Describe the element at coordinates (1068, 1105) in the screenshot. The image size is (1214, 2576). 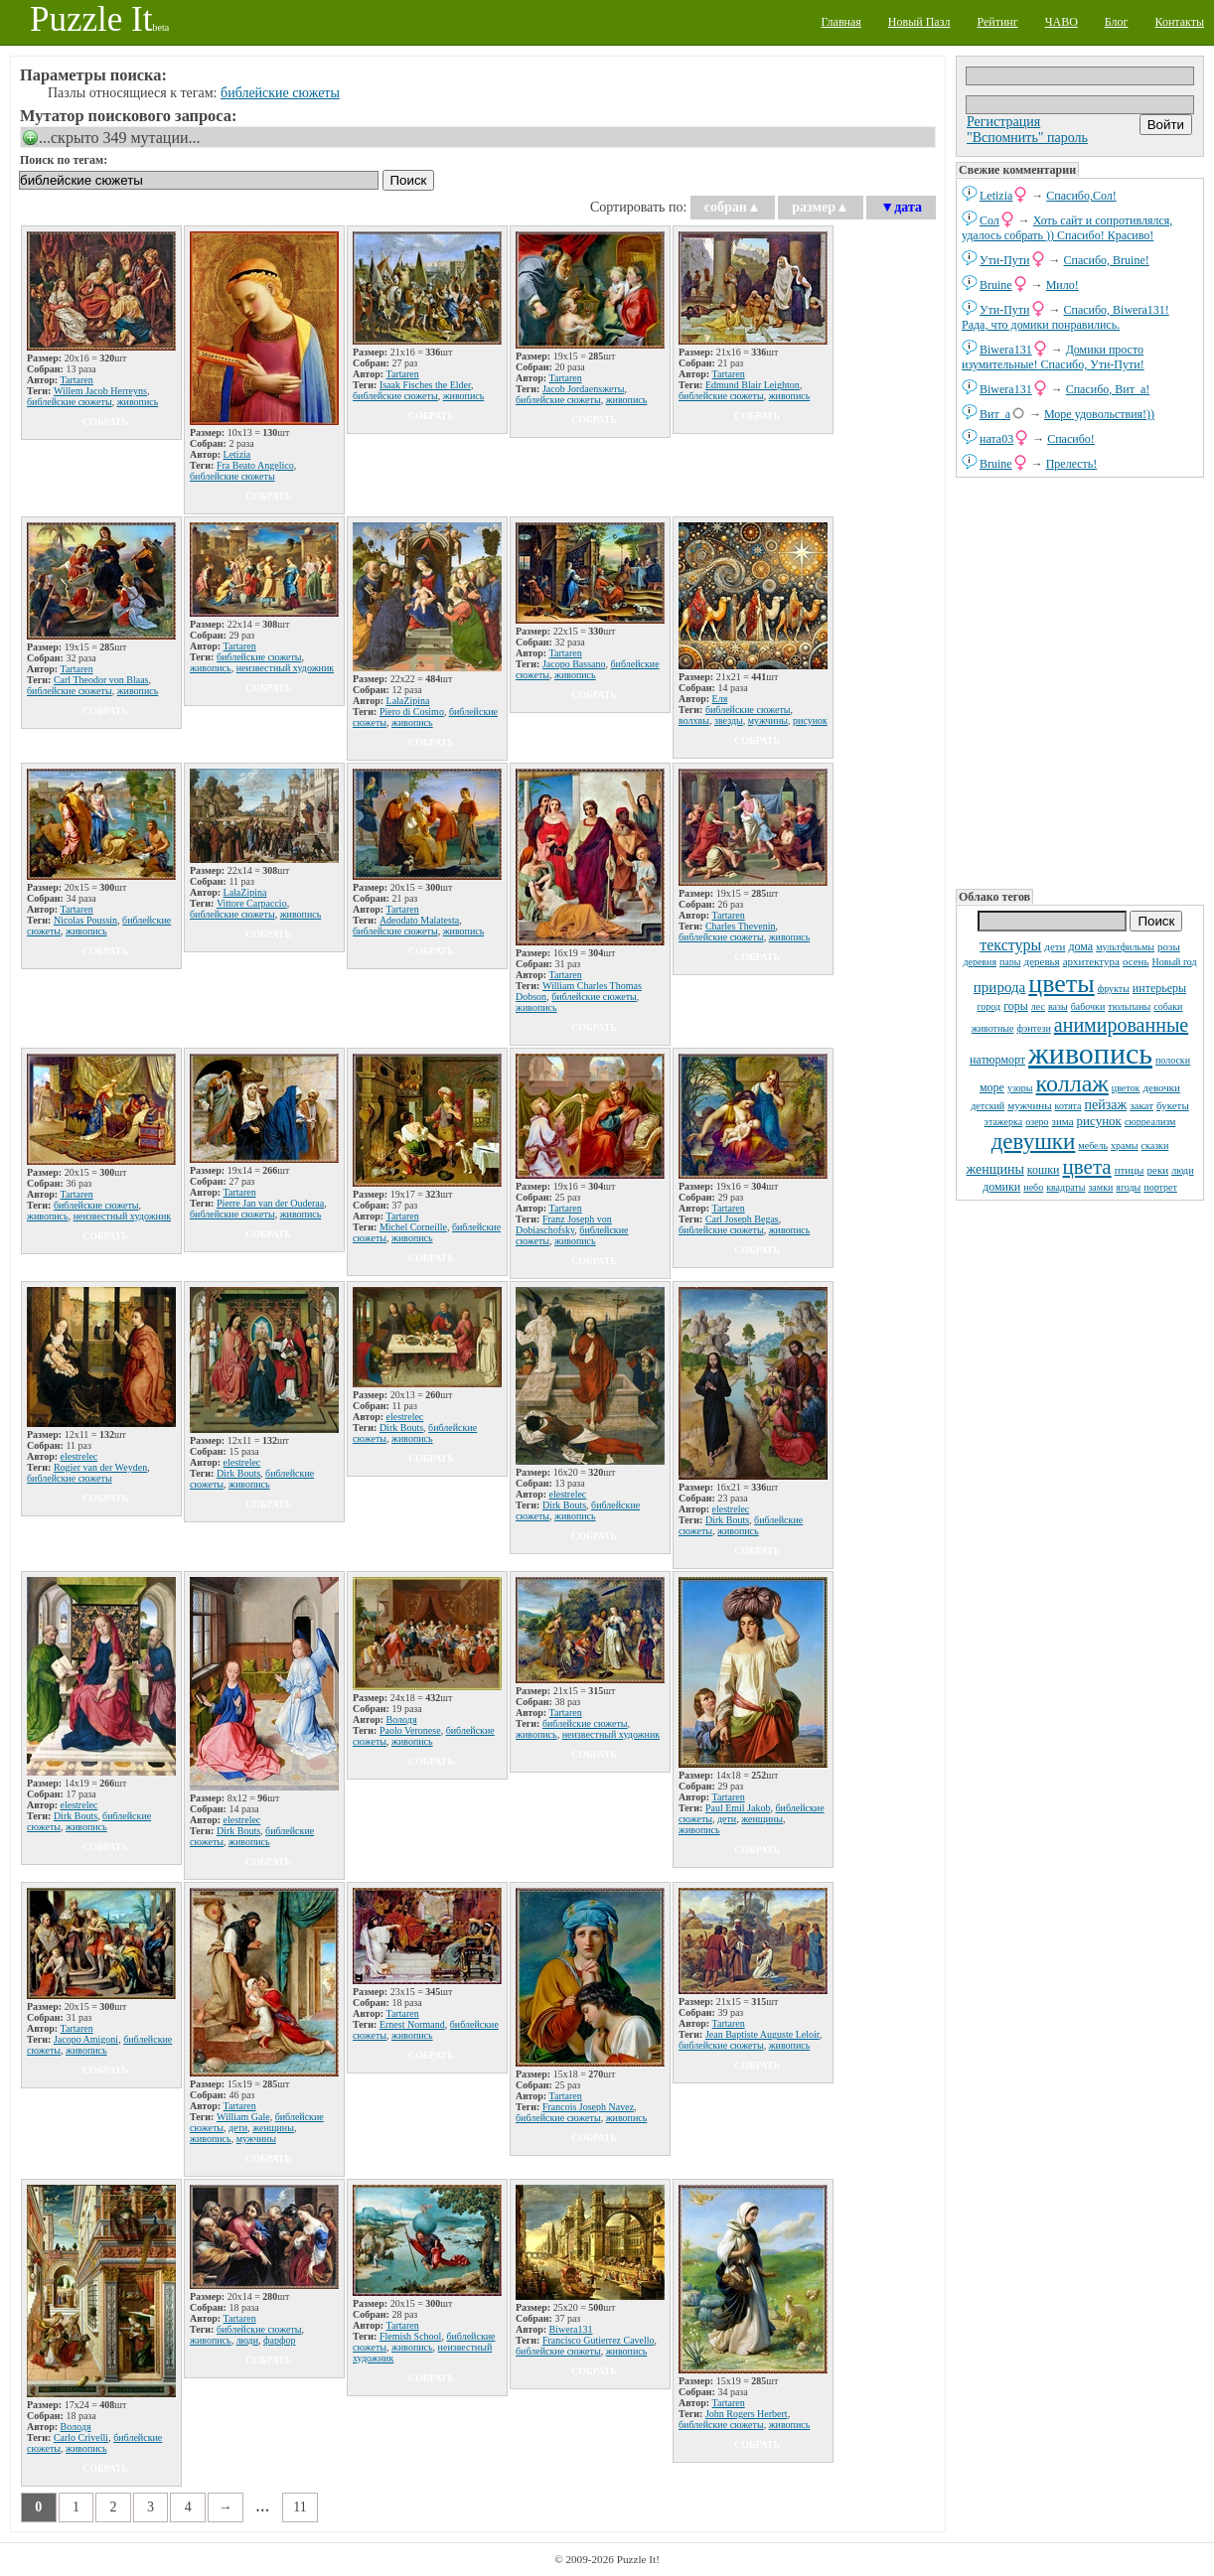
I see `котята` at that location.